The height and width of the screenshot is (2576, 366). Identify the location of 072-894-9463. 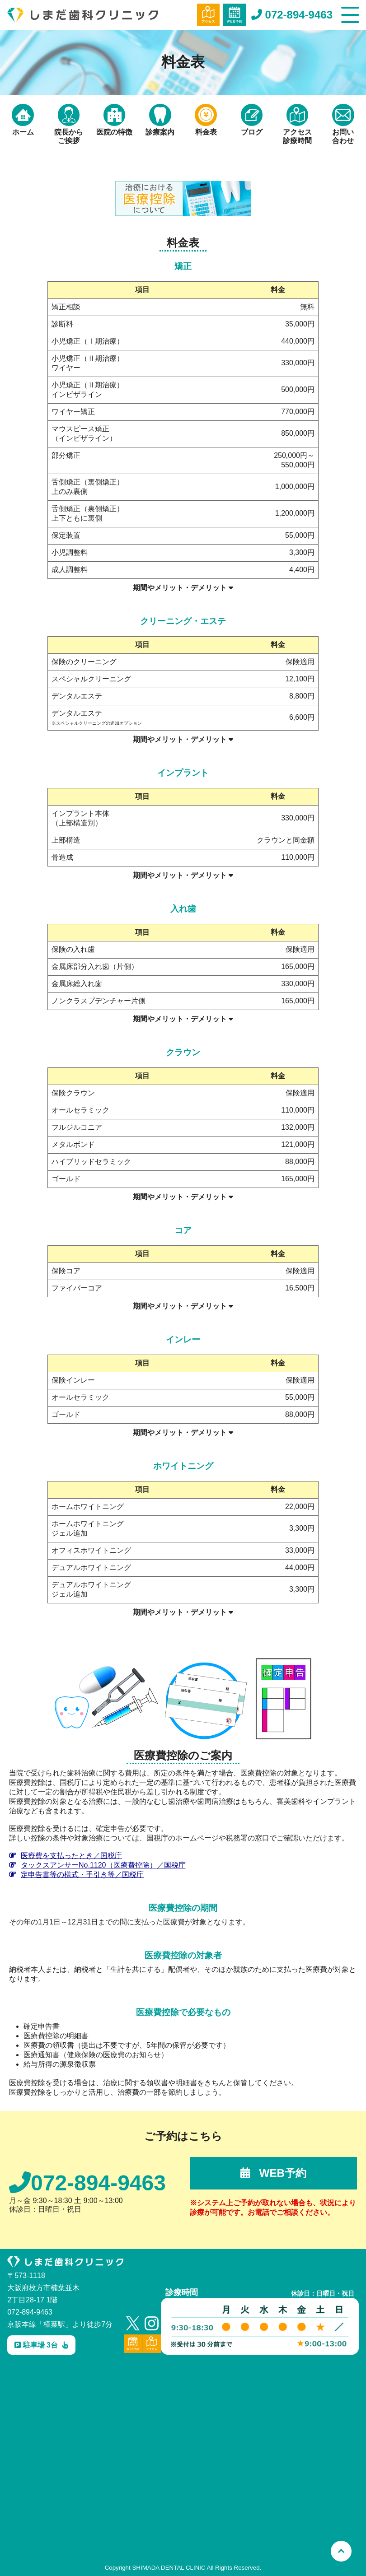
(292, 15).